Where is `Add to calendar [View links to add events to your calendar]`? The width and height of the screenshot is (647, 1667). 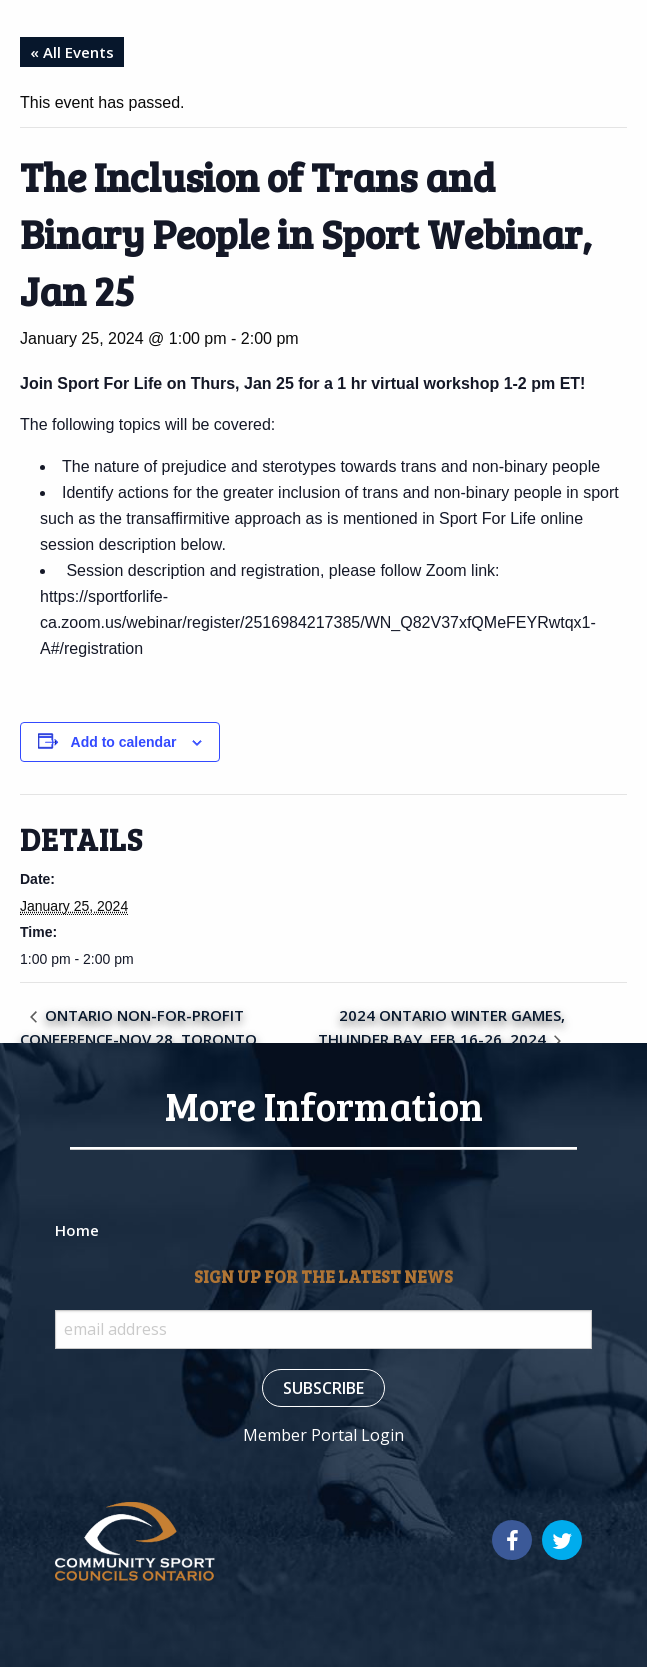
Add to calendar [View links to add events to your calendar] is located at coordinates (124, 742).